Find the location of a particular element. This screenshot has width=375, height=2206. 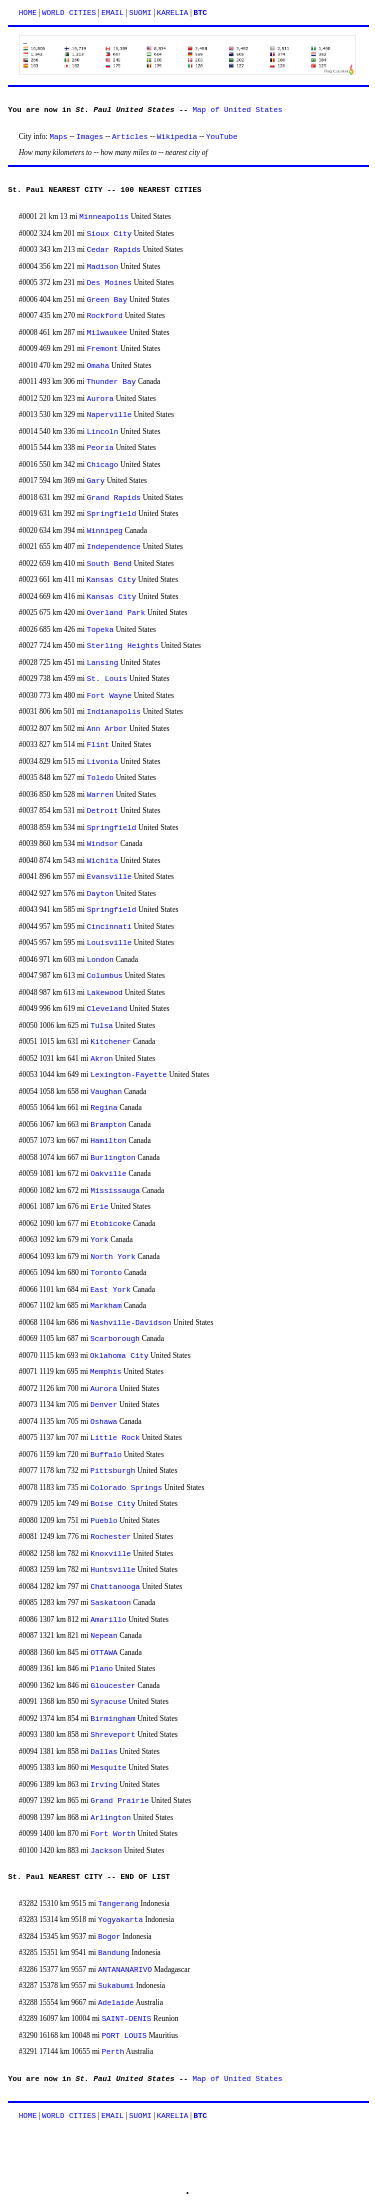

Fort Worth is located at coordinates (113, 1834).